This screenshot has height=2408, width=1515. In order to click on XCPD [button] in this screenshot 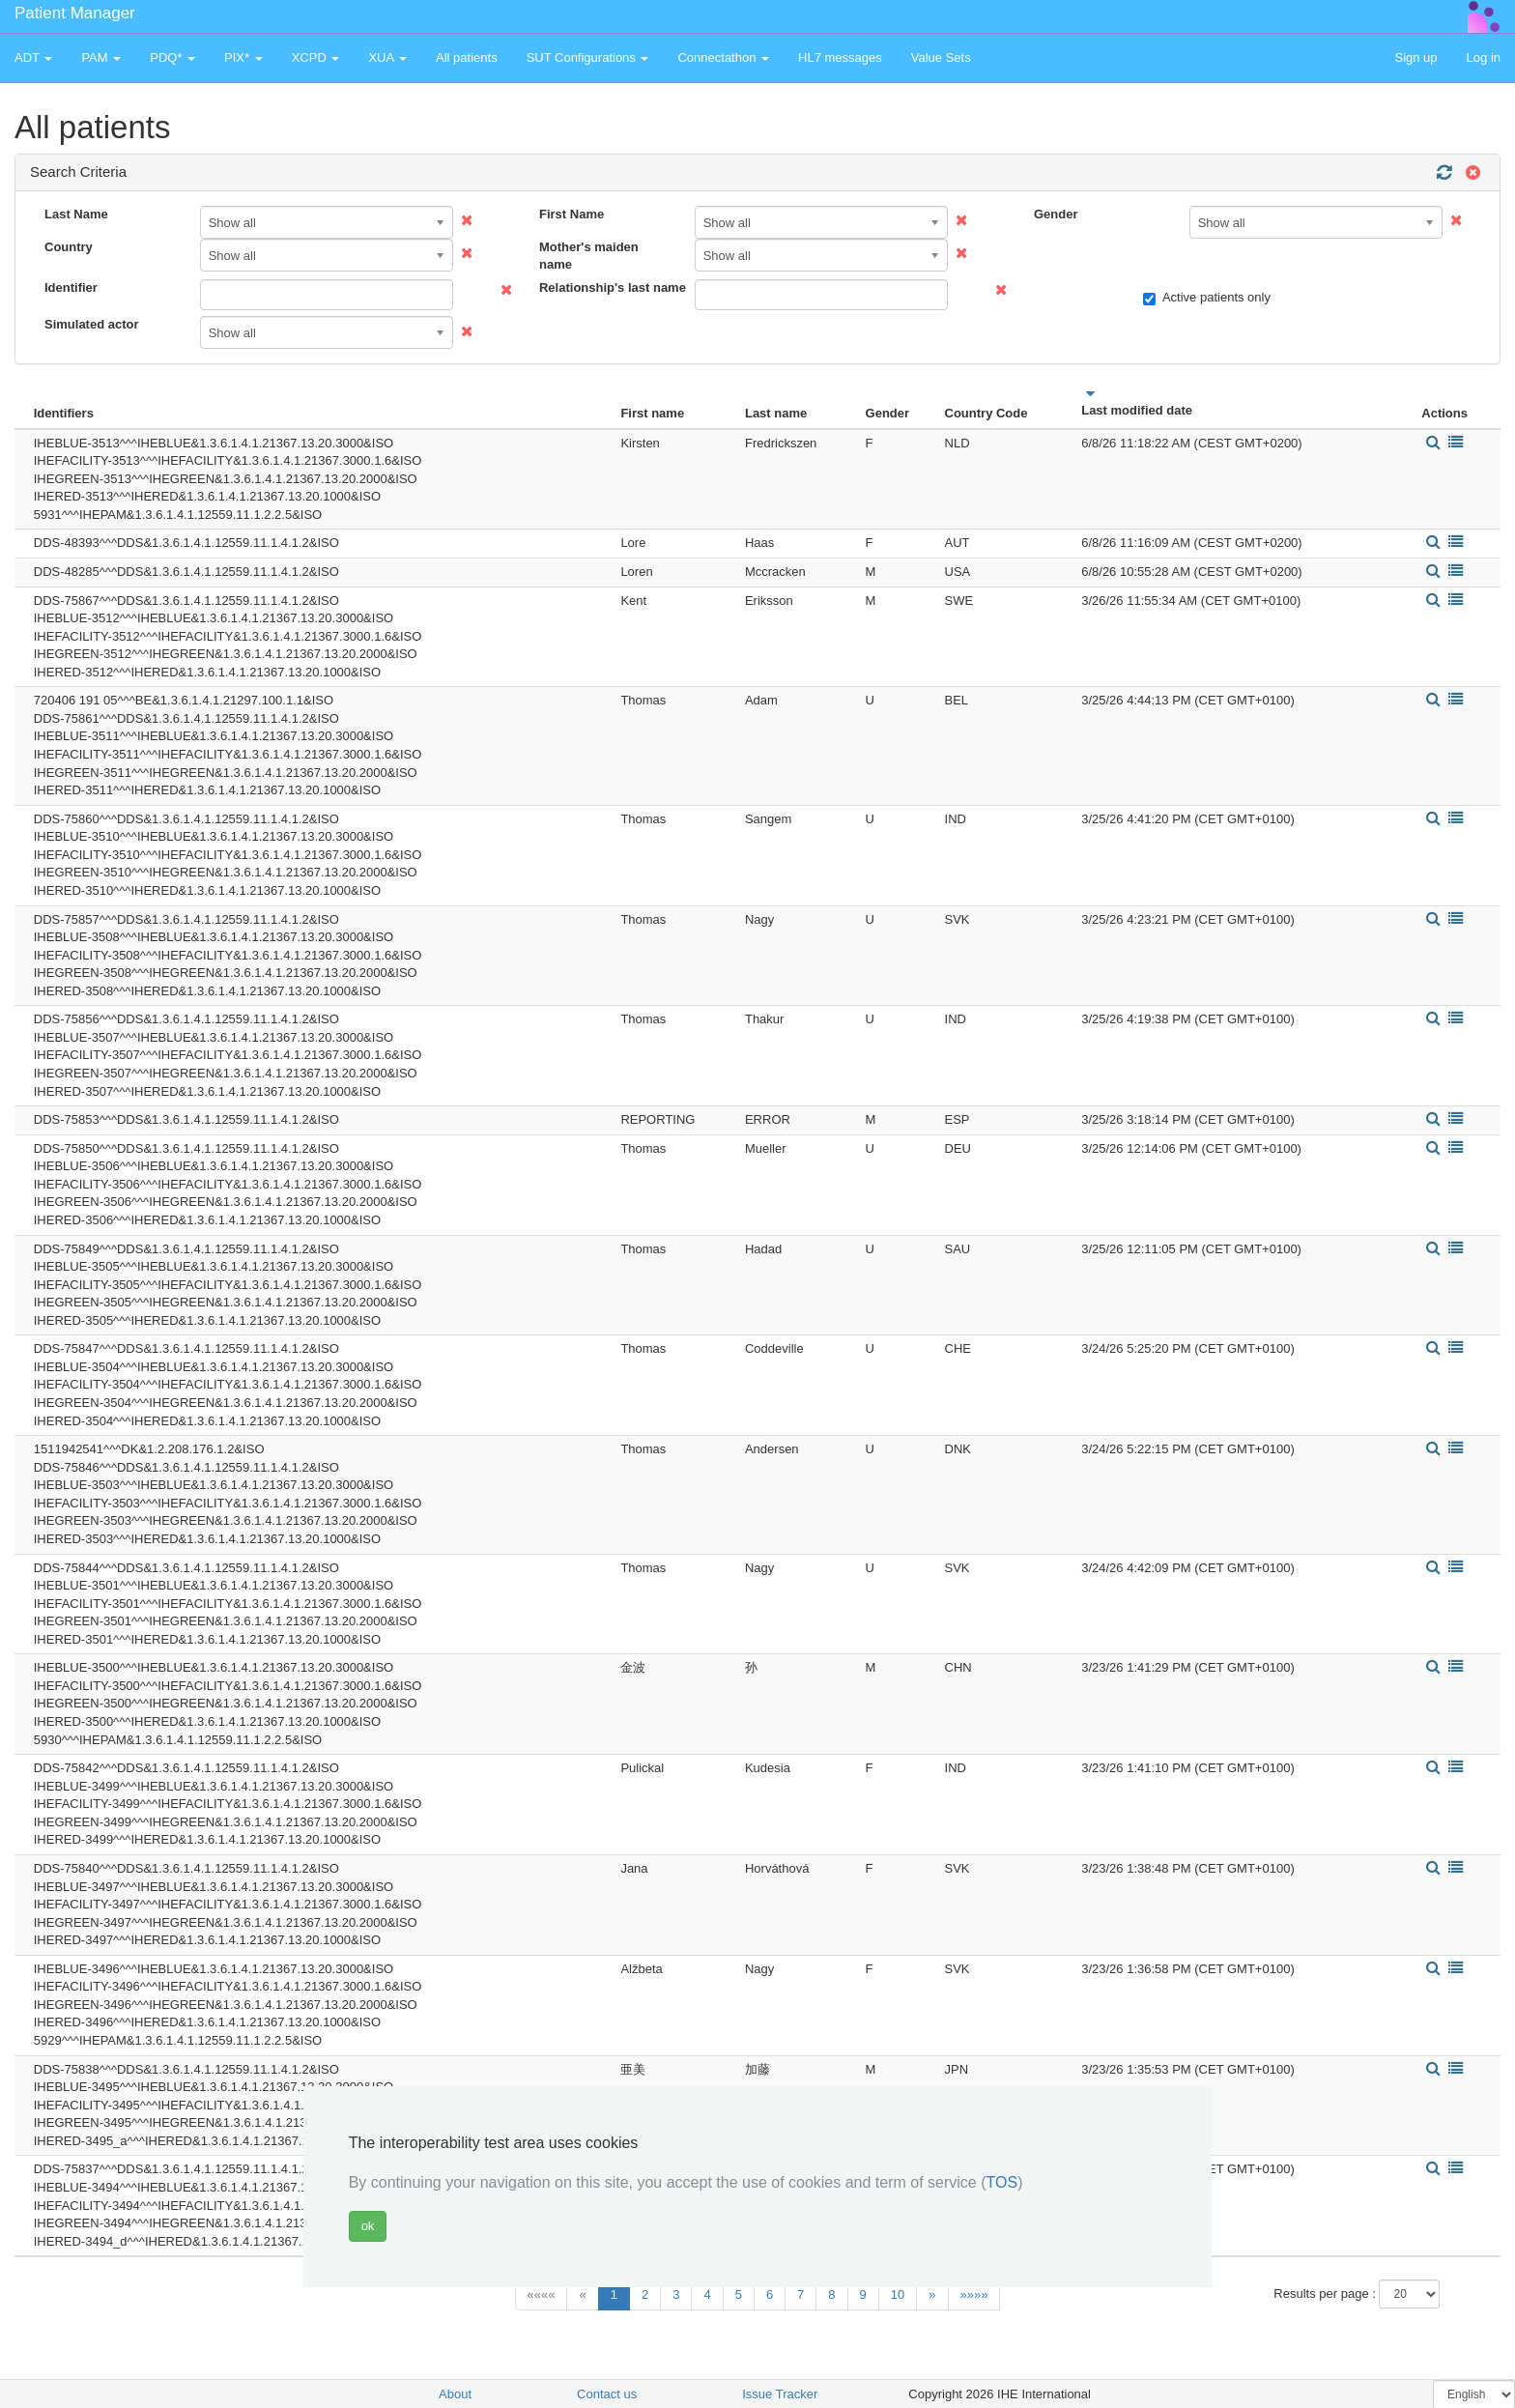, I will do `click(316, 57)`.